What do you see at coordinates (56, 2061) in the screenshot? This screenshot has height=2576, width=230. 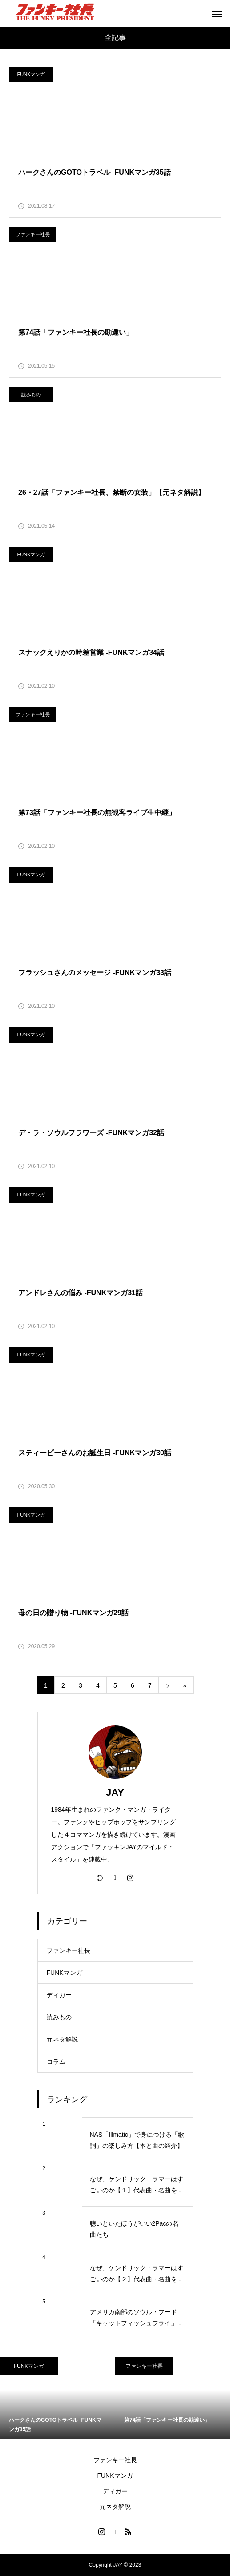 I see `コラム` at bounding box center [56, 2061].